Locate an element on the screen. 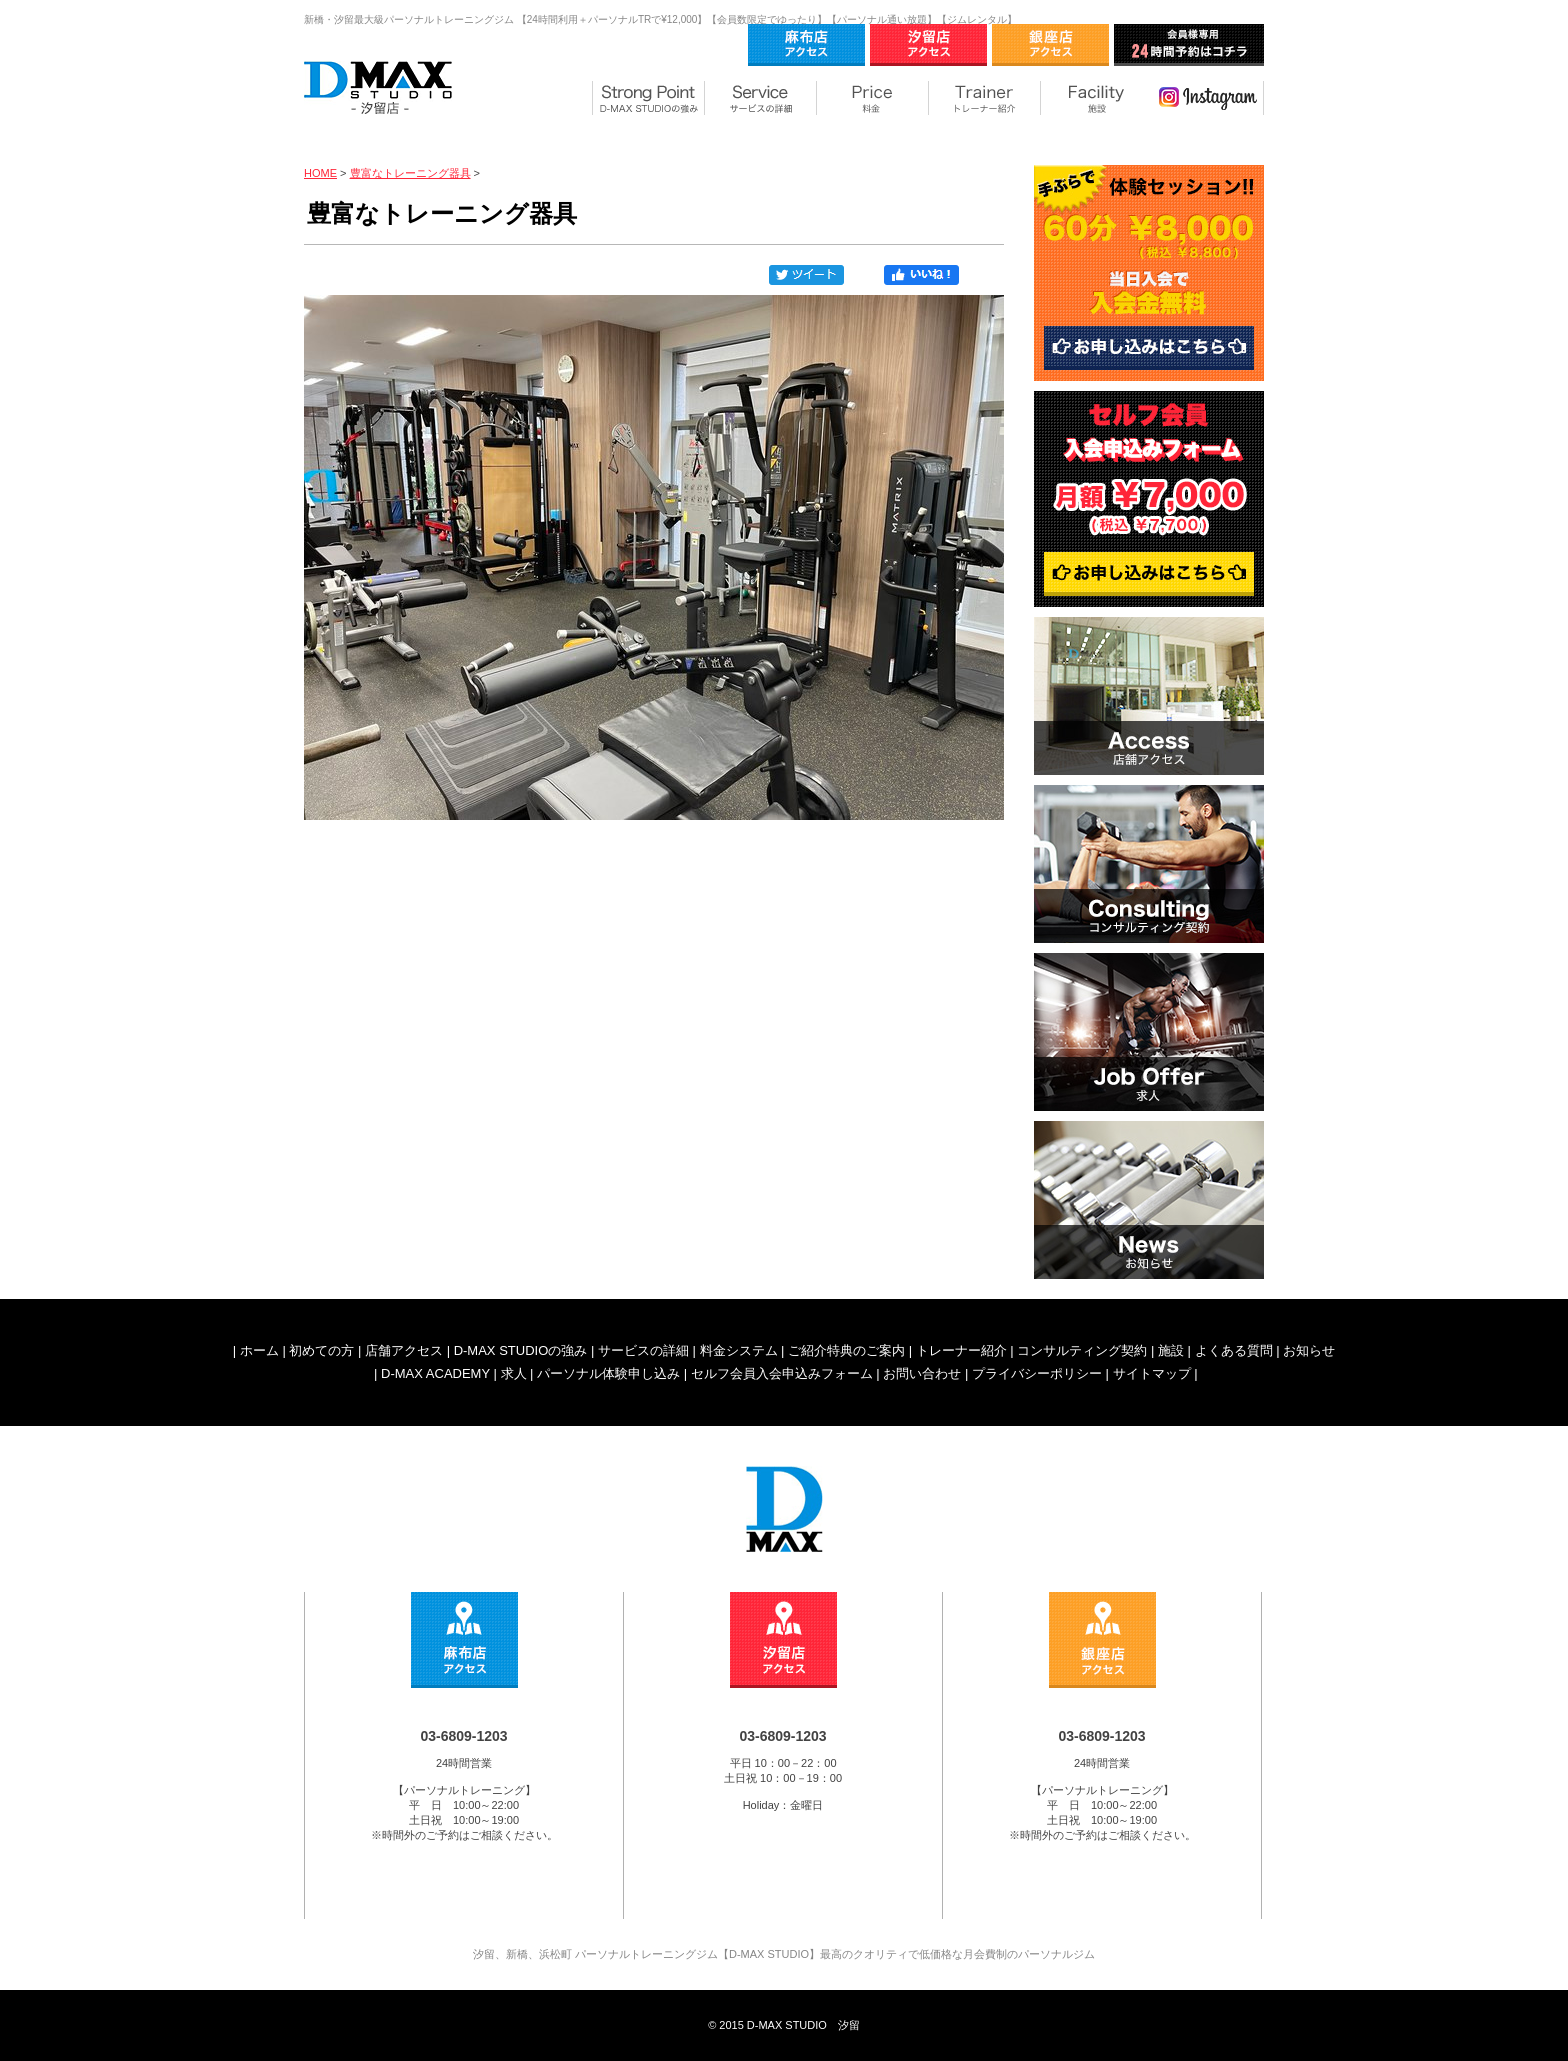  お問い合わせ is located at coordinates (922, 1373).